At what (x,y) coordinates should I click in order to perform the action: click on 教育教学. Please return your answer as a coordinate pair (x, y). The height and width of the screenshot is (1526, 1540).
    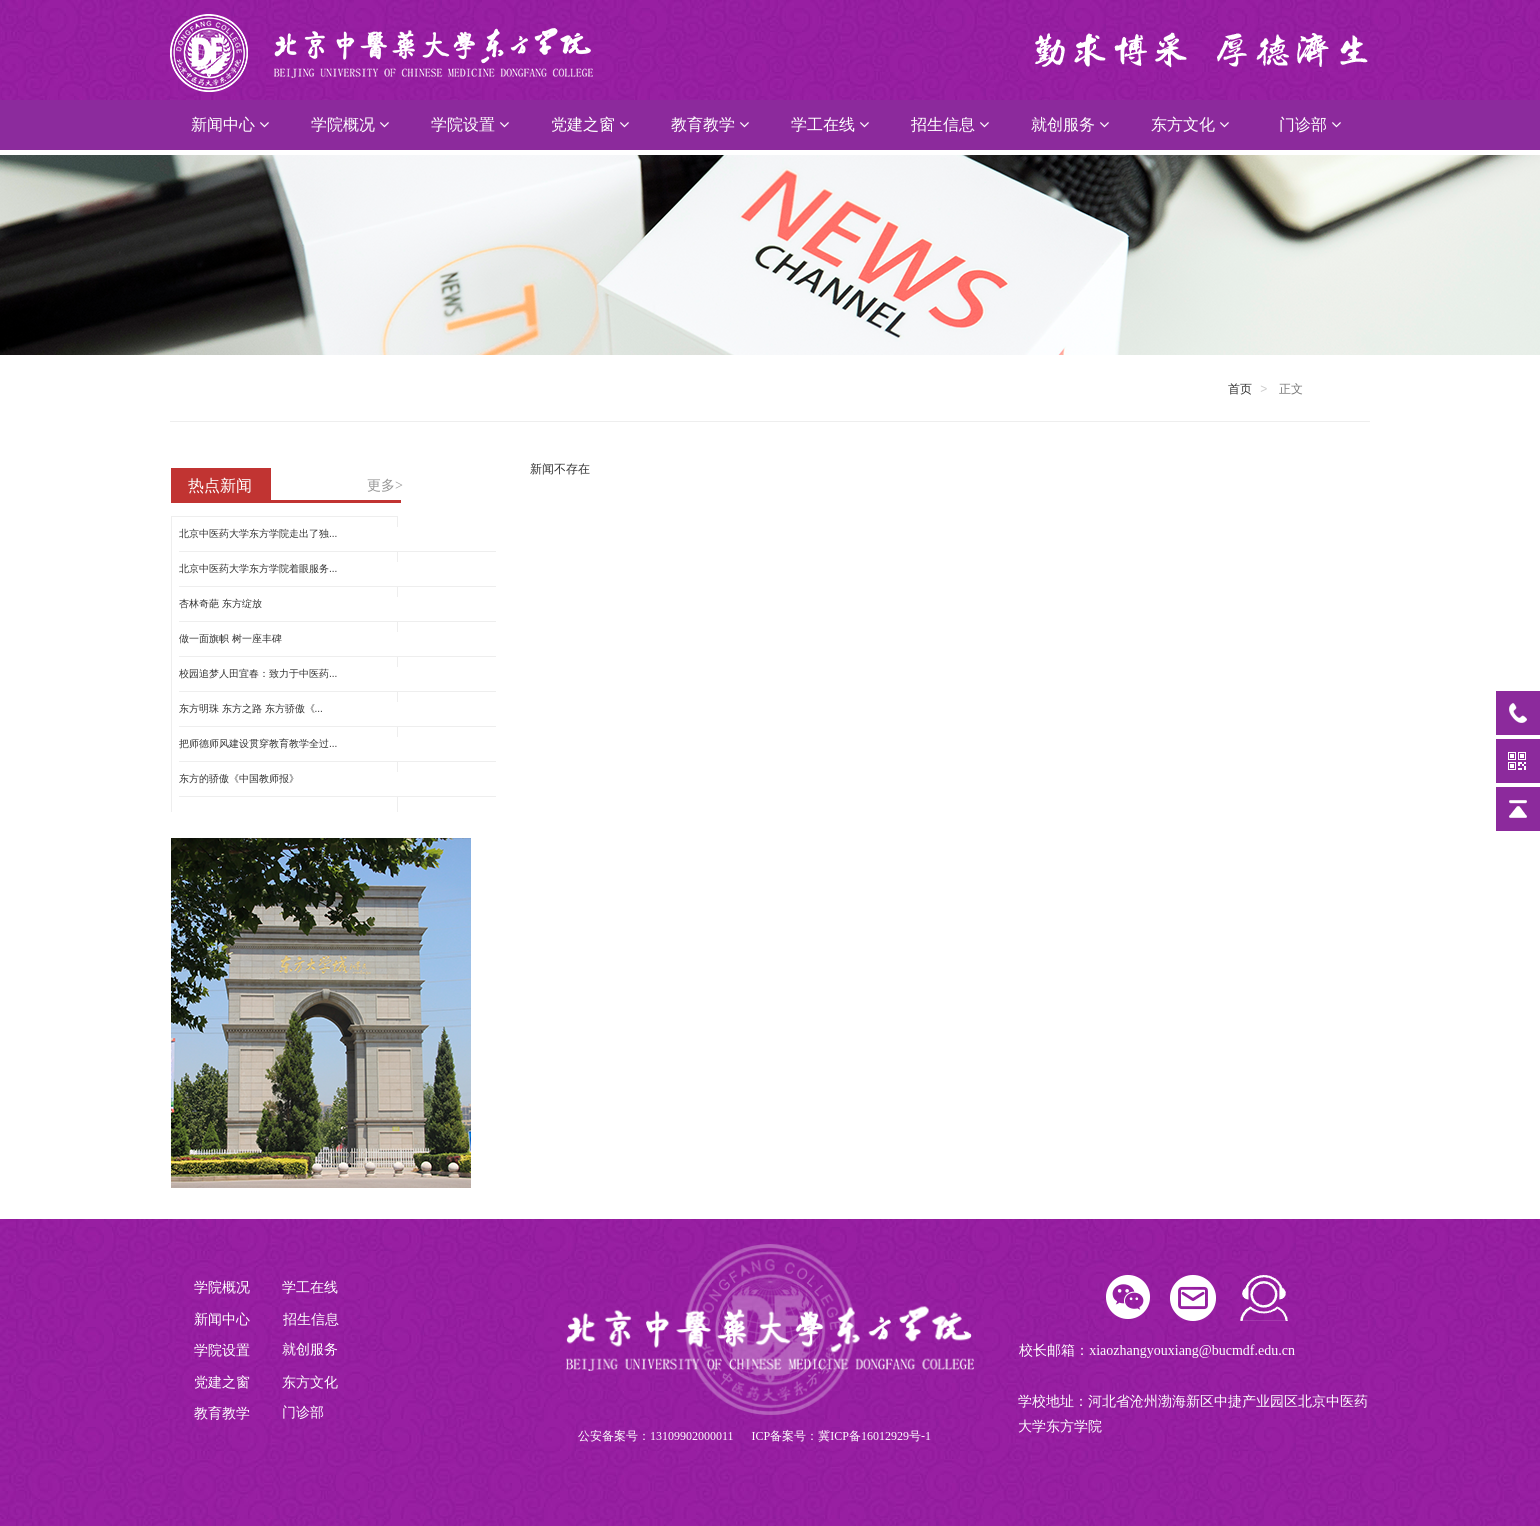
    Looking at the image, I should click on (710, 124).